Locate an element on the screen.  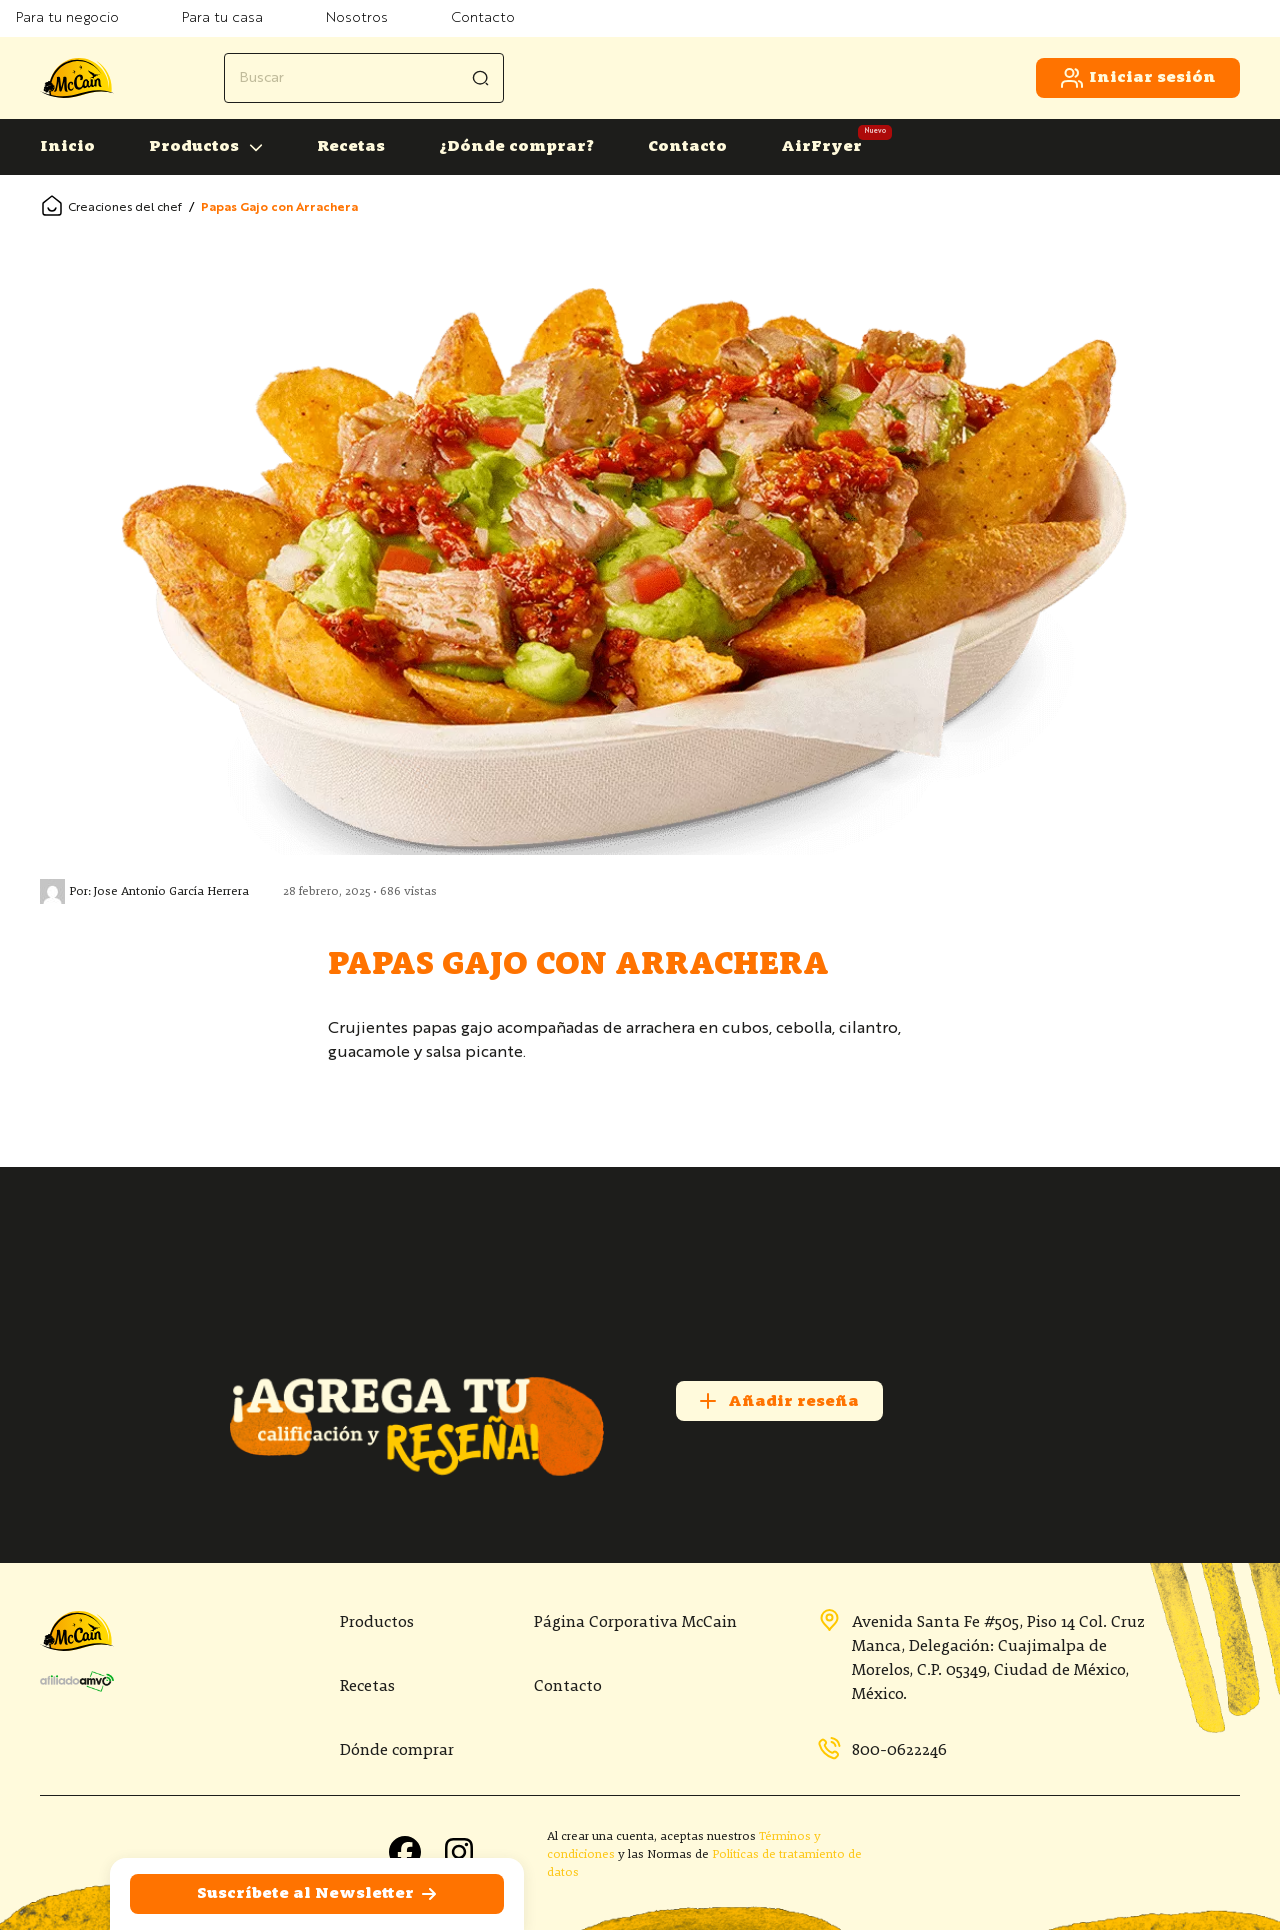
Añadir reseña is located at coordinates (777, 1401).